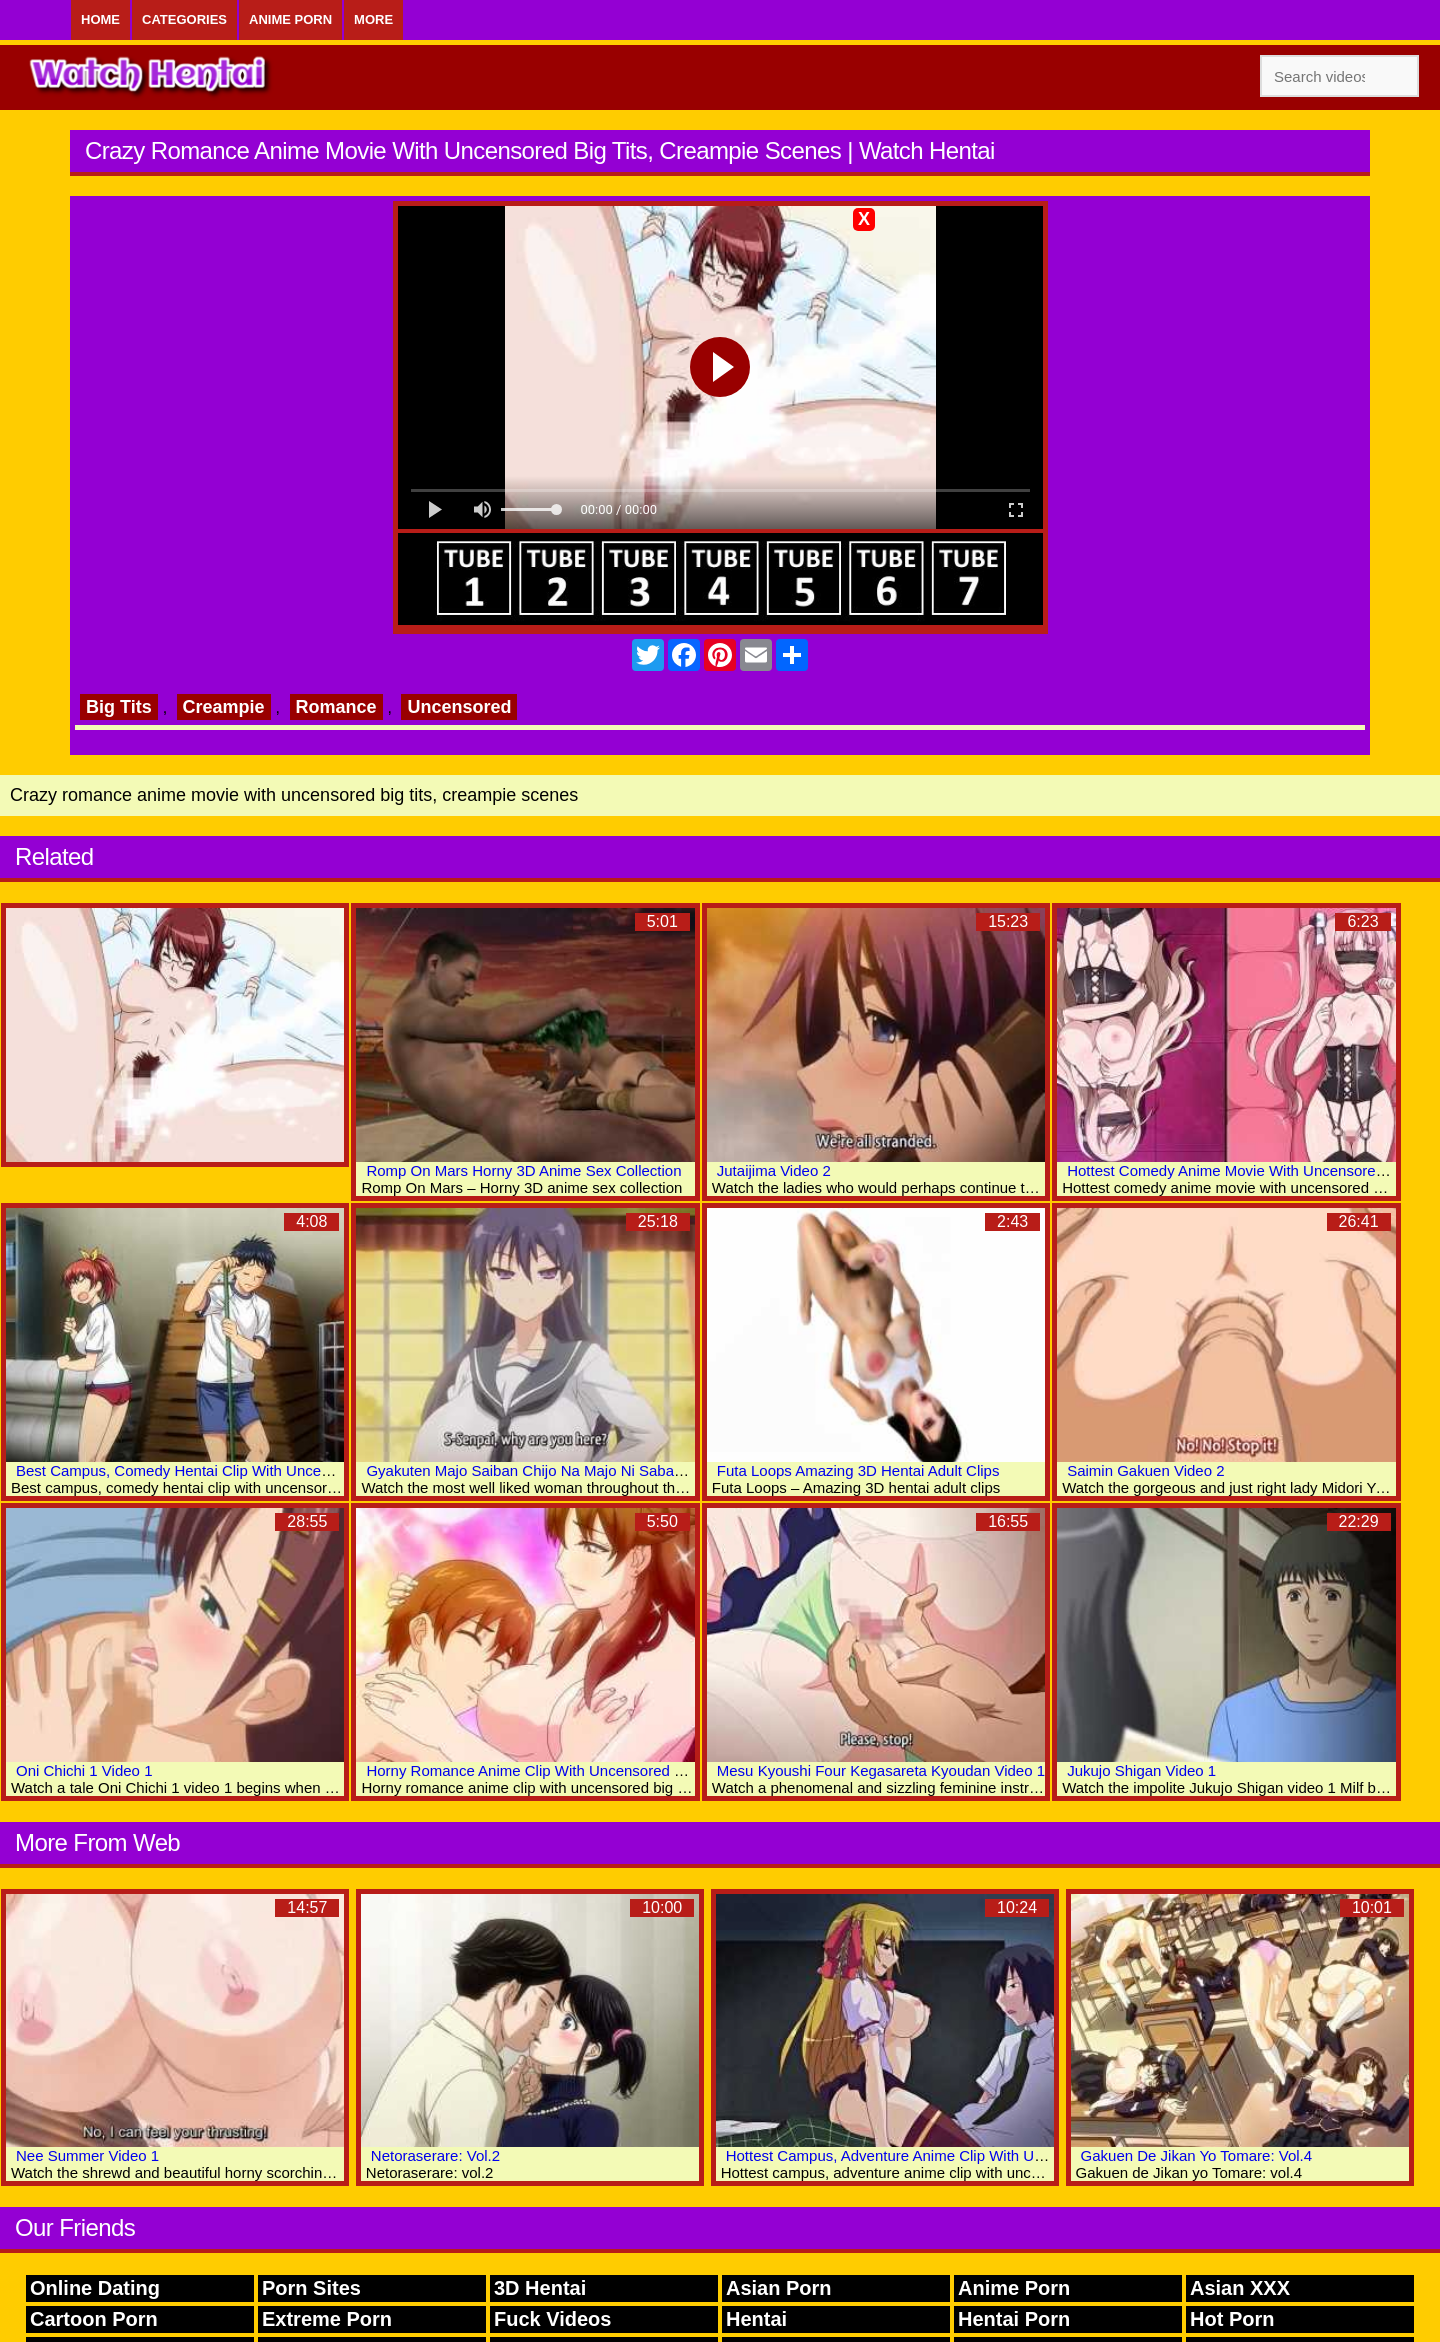 This screenshot has width=1440, height=2342. I want to click on Asian XXX, so click(1240, 2288).